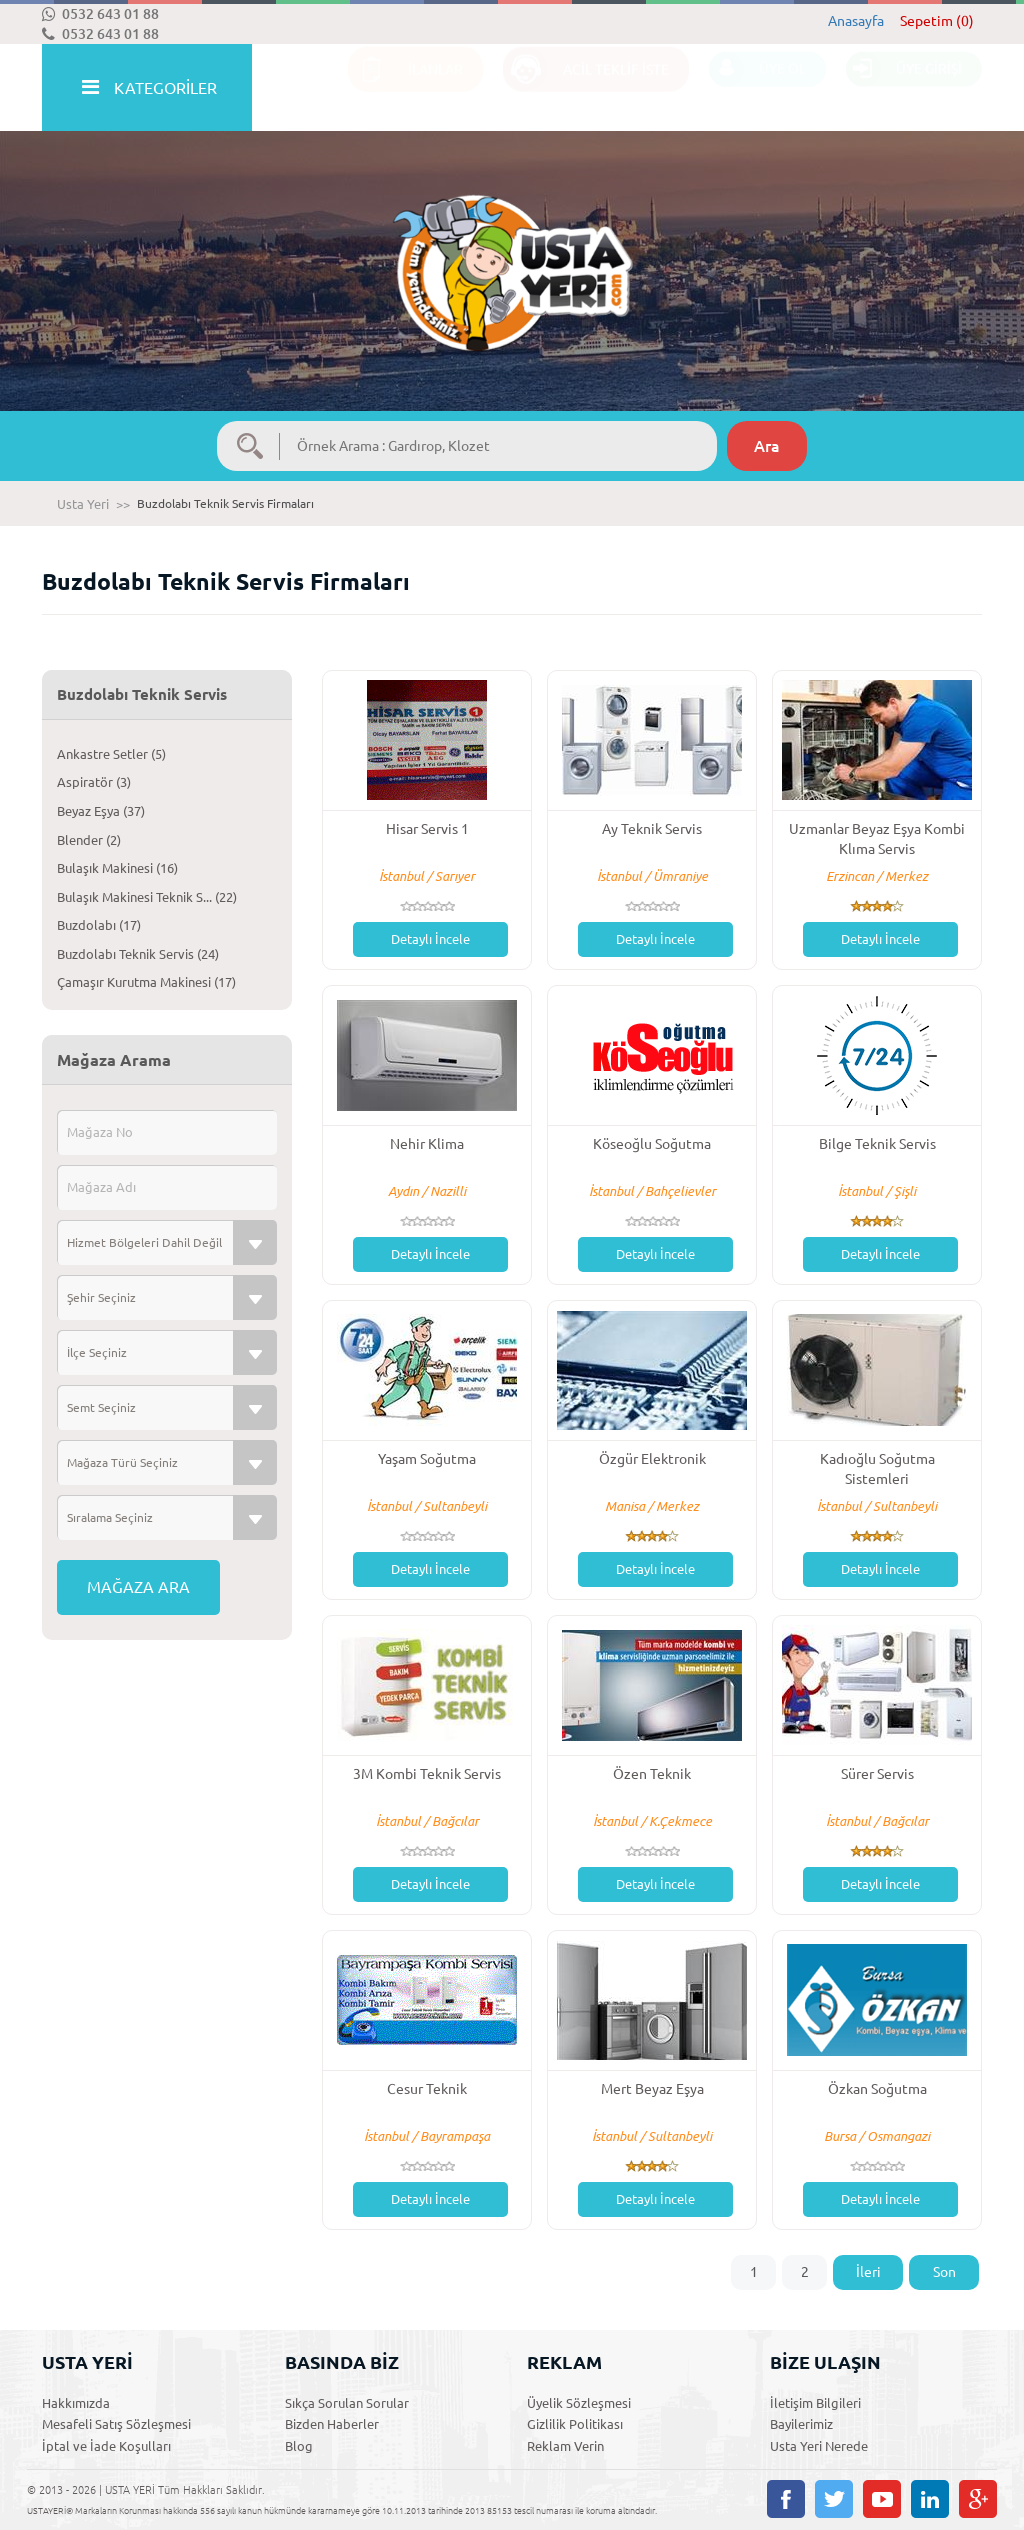 The height and width of the screenshot is (2530, 1024). What do you see at coordinates (111, 754) in the screenshot?
I see `Ankastre Setler (5)` at bounding box center [111, 754].